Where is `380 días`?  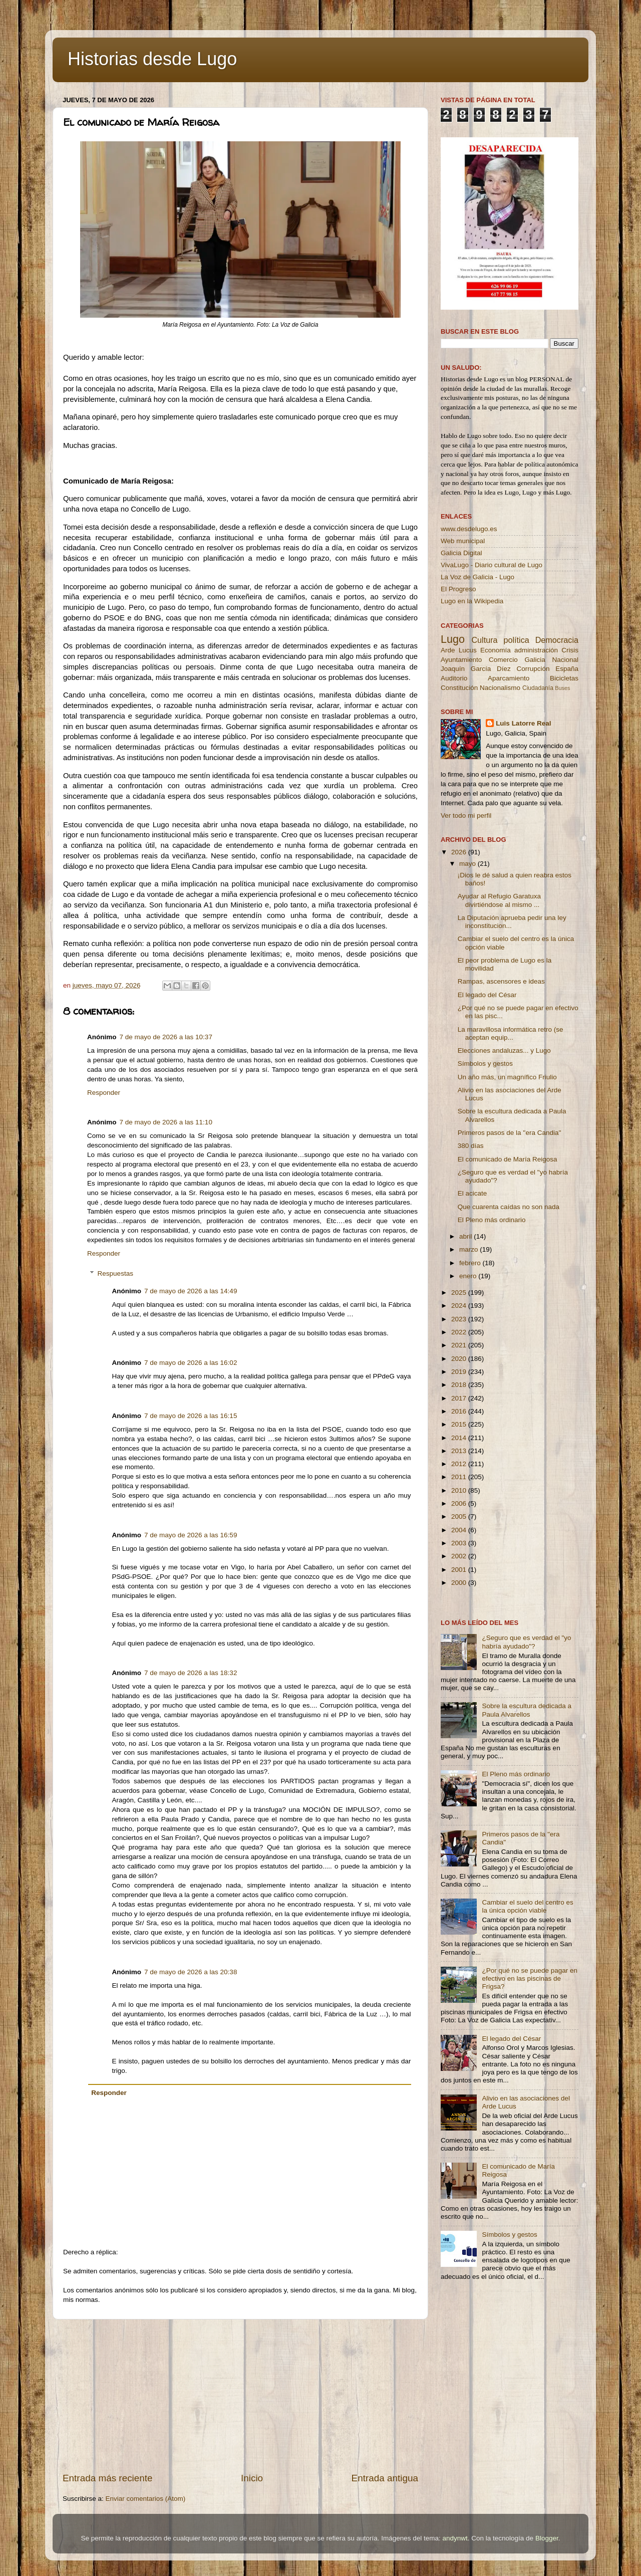
380 días is located at coordinates (471, 1145).